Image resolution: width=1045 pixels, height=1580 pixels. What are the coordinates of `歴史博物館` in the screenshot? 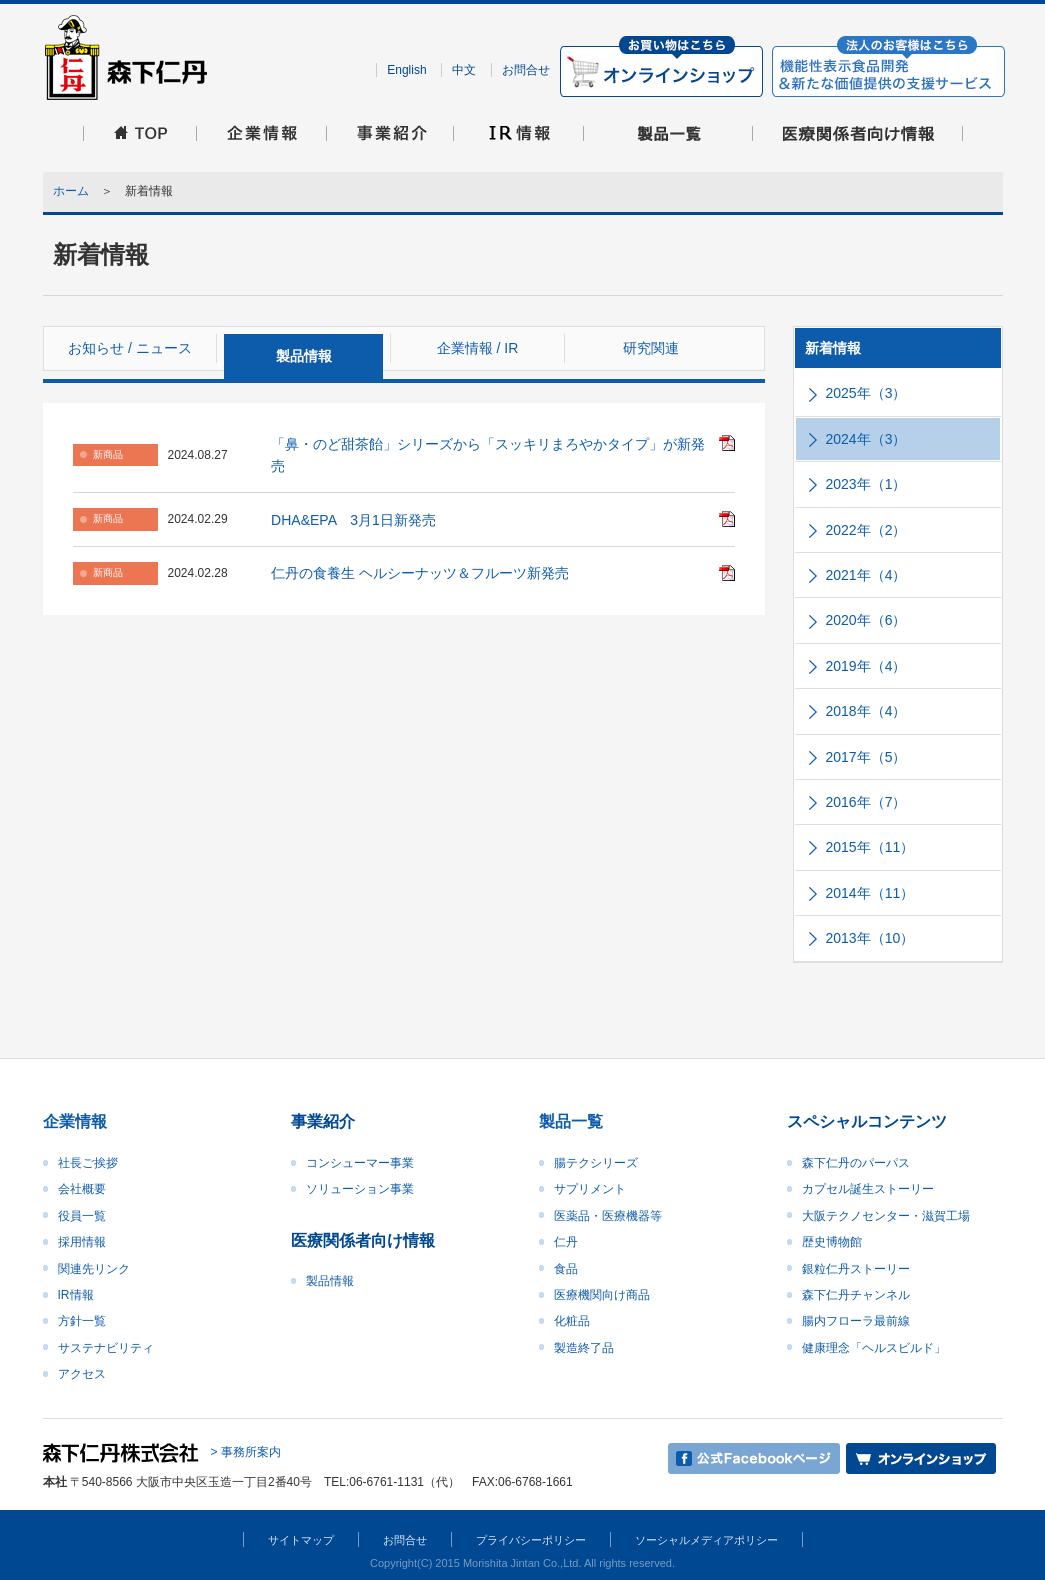 It's located at (832, 1242).